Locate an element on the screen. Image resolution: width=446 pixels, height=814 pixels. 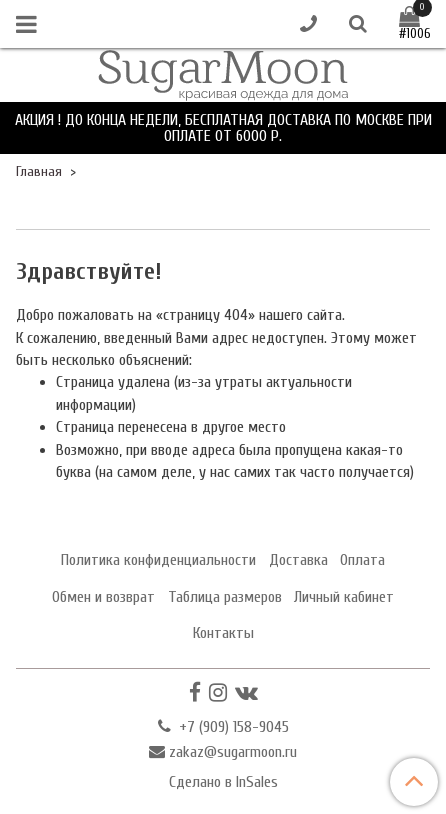
+7 (909) 158-9045 is located at coordinates (232, 727).